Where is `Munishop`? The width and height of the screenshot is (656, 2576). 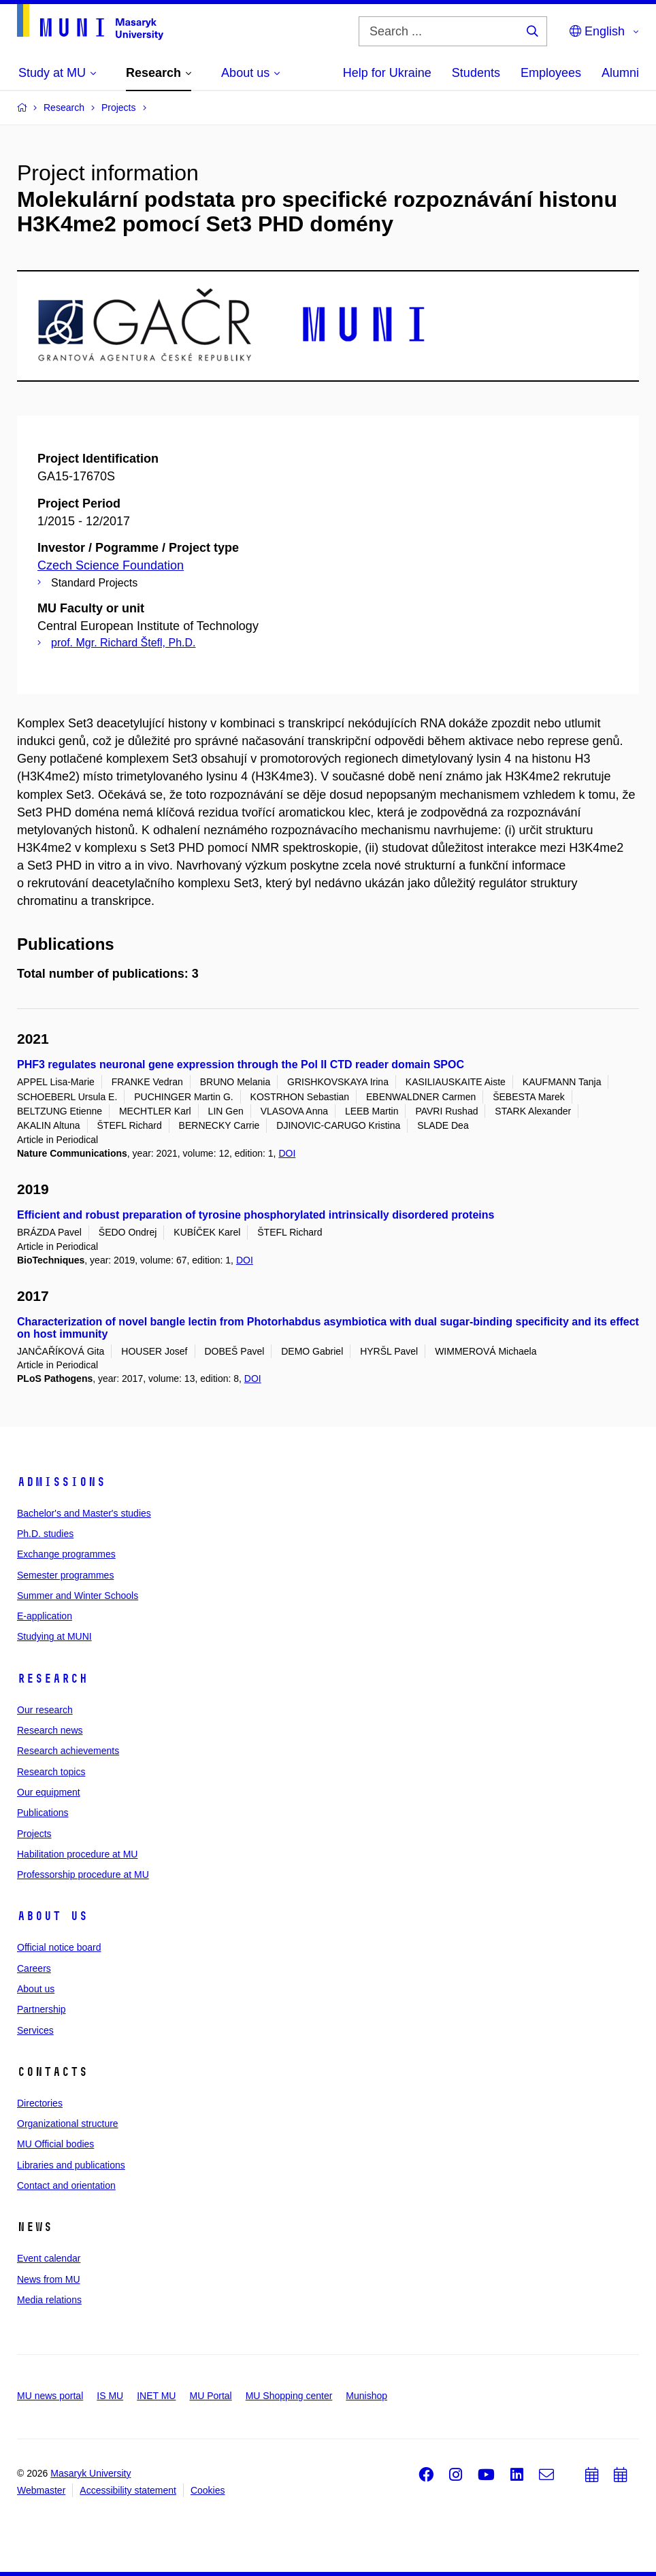
Munishop is located at coordinates (366, 2395).